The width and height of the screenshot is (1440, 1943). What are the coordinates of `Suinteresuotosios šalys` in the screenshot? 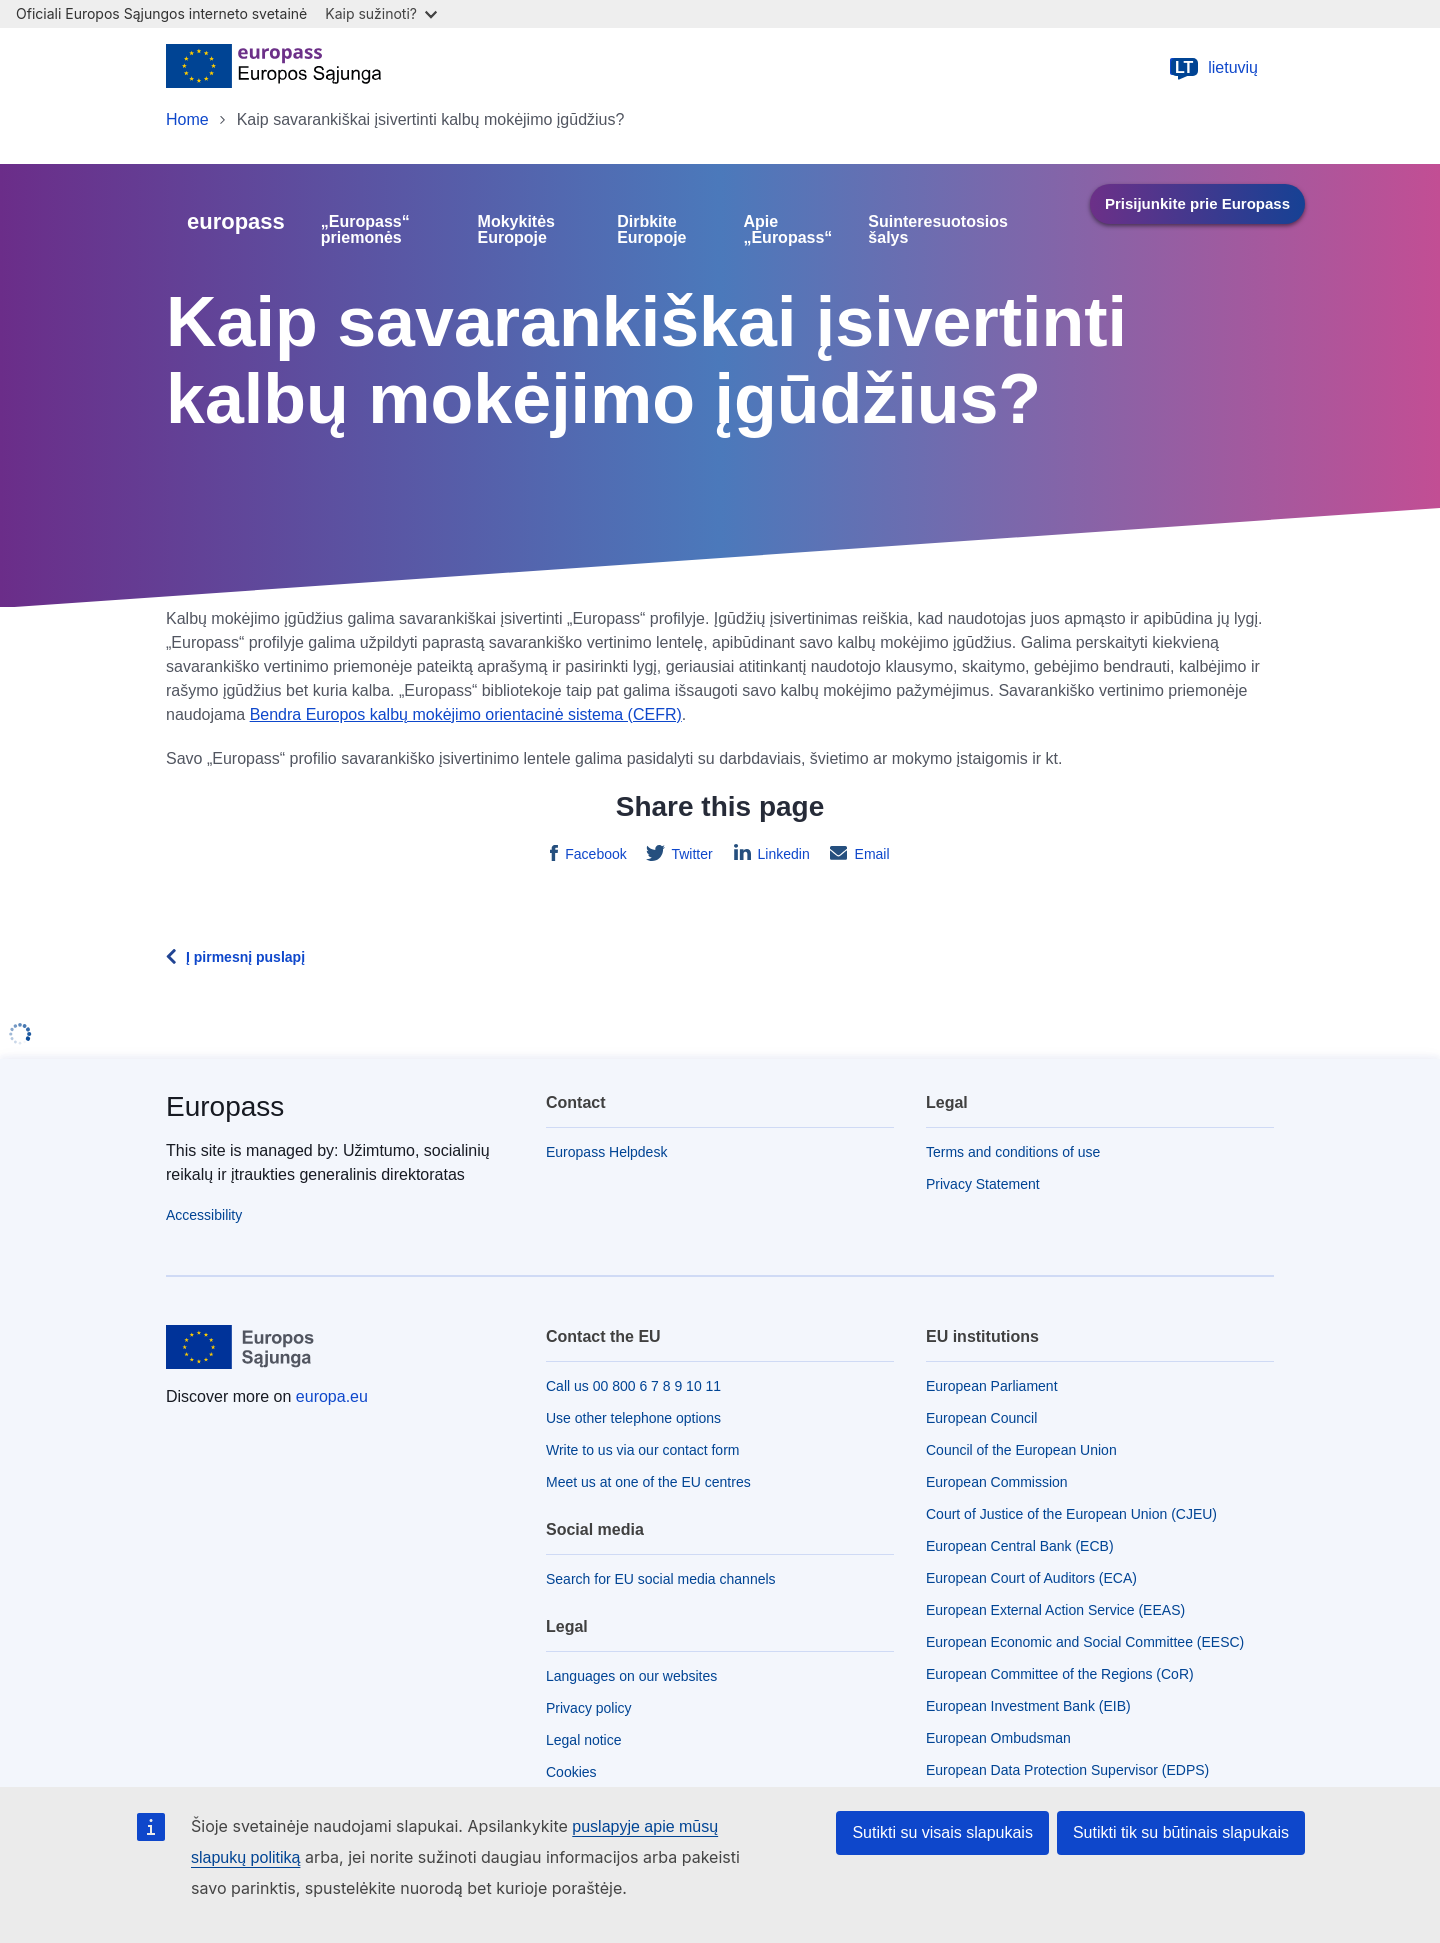 It's located at (938, 230).